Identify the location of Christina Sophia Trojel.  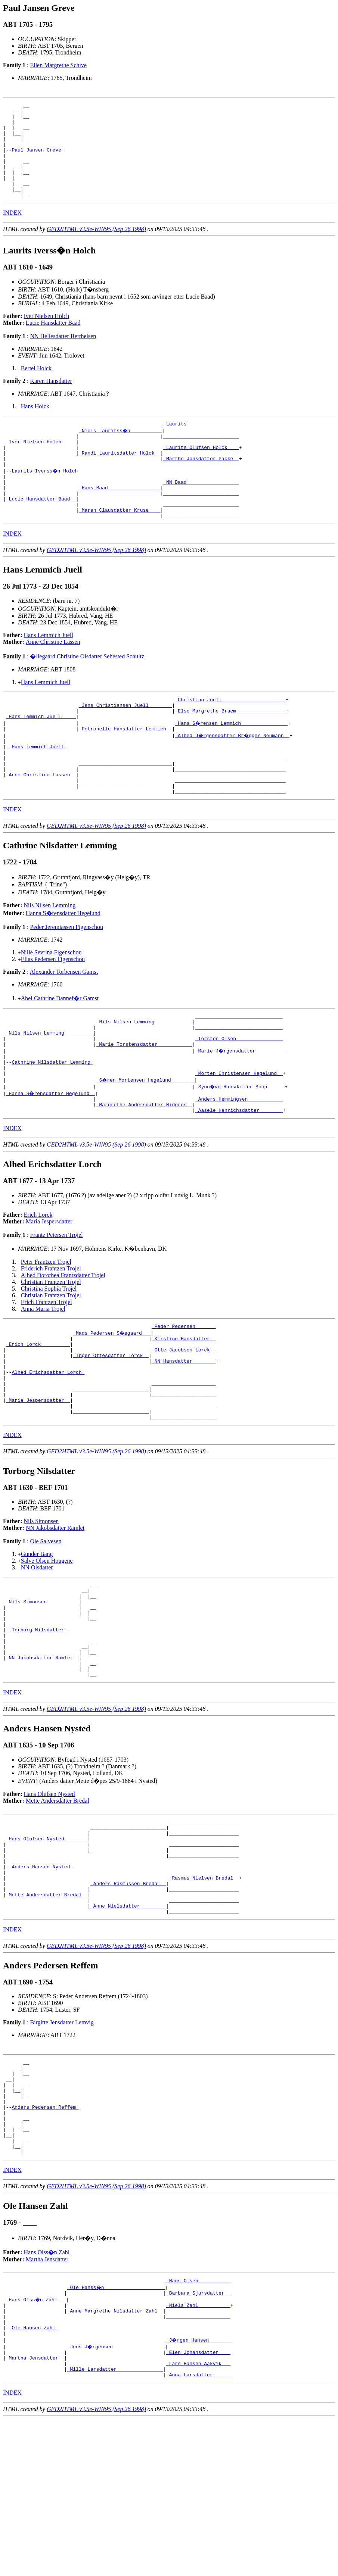
(49, 1356).